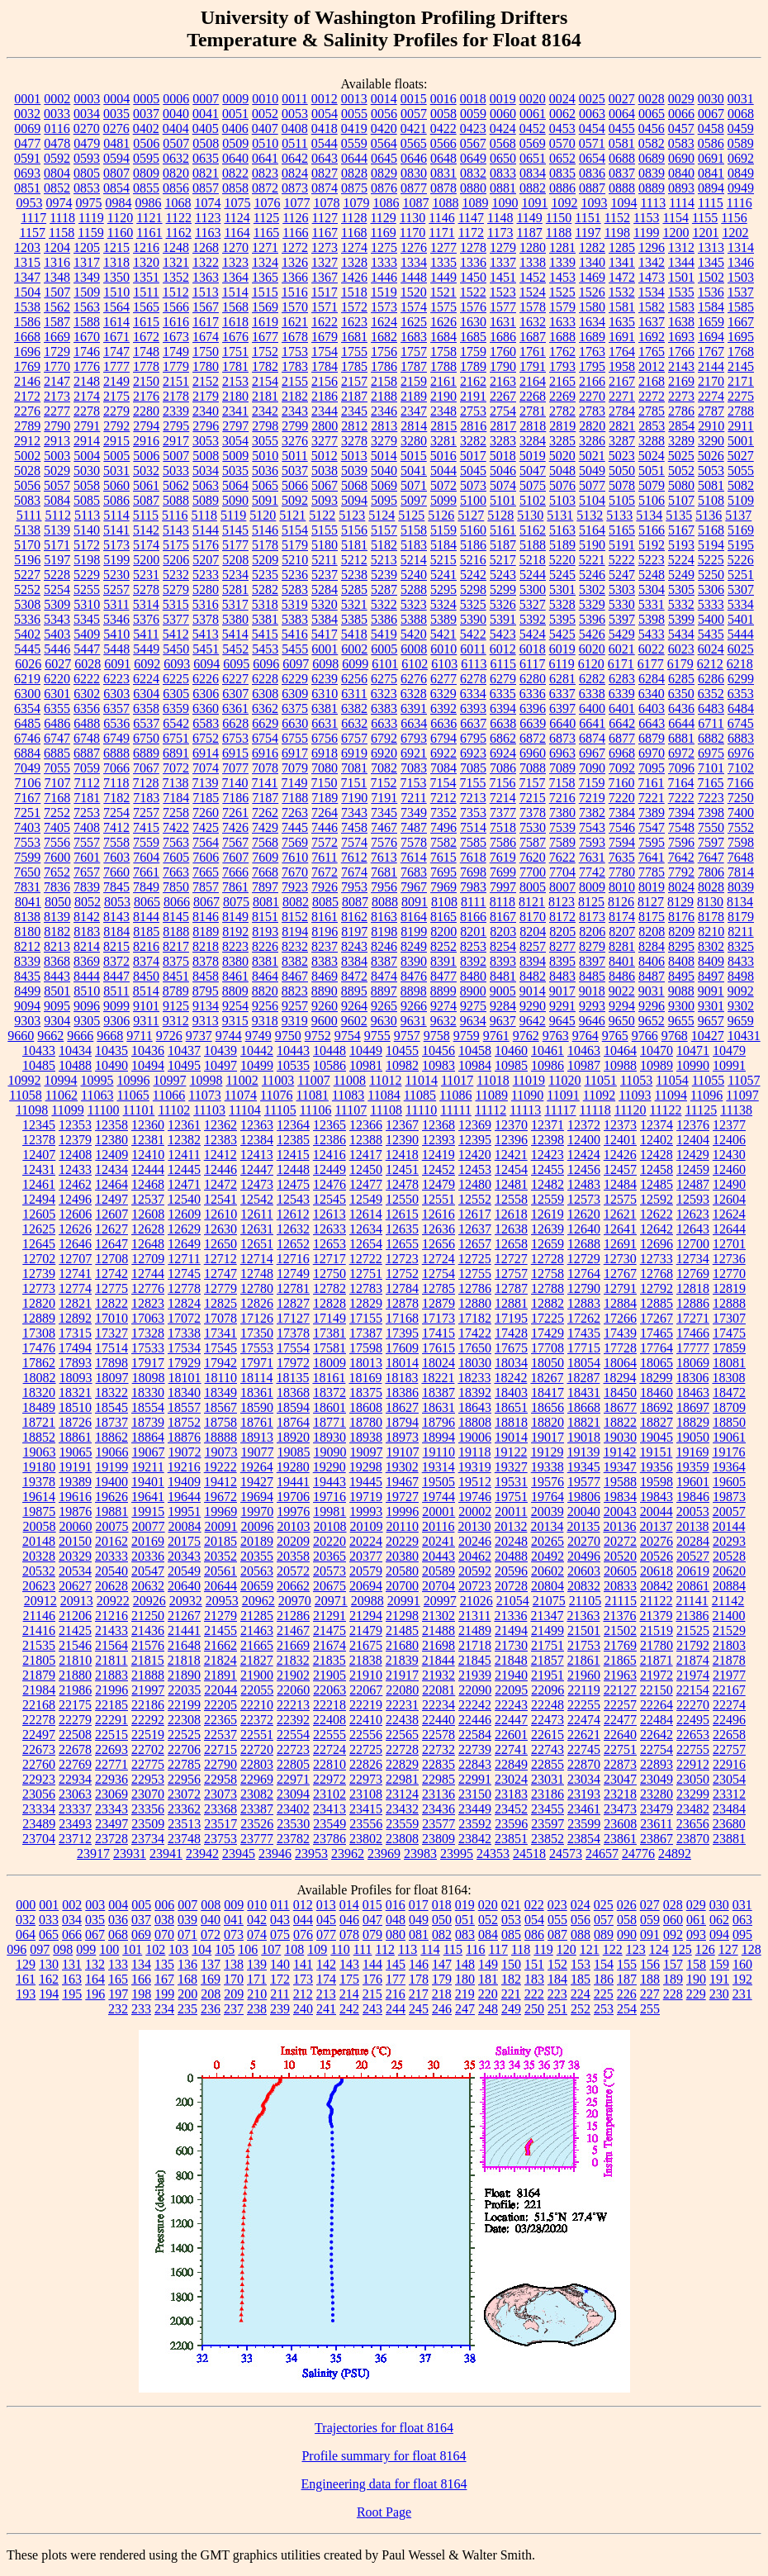 This screenshot has width=768, height=2576. What do you see at coordinates (75, 1437) in the screenshot?
I see `18861` at bounding box center [75, 1437].